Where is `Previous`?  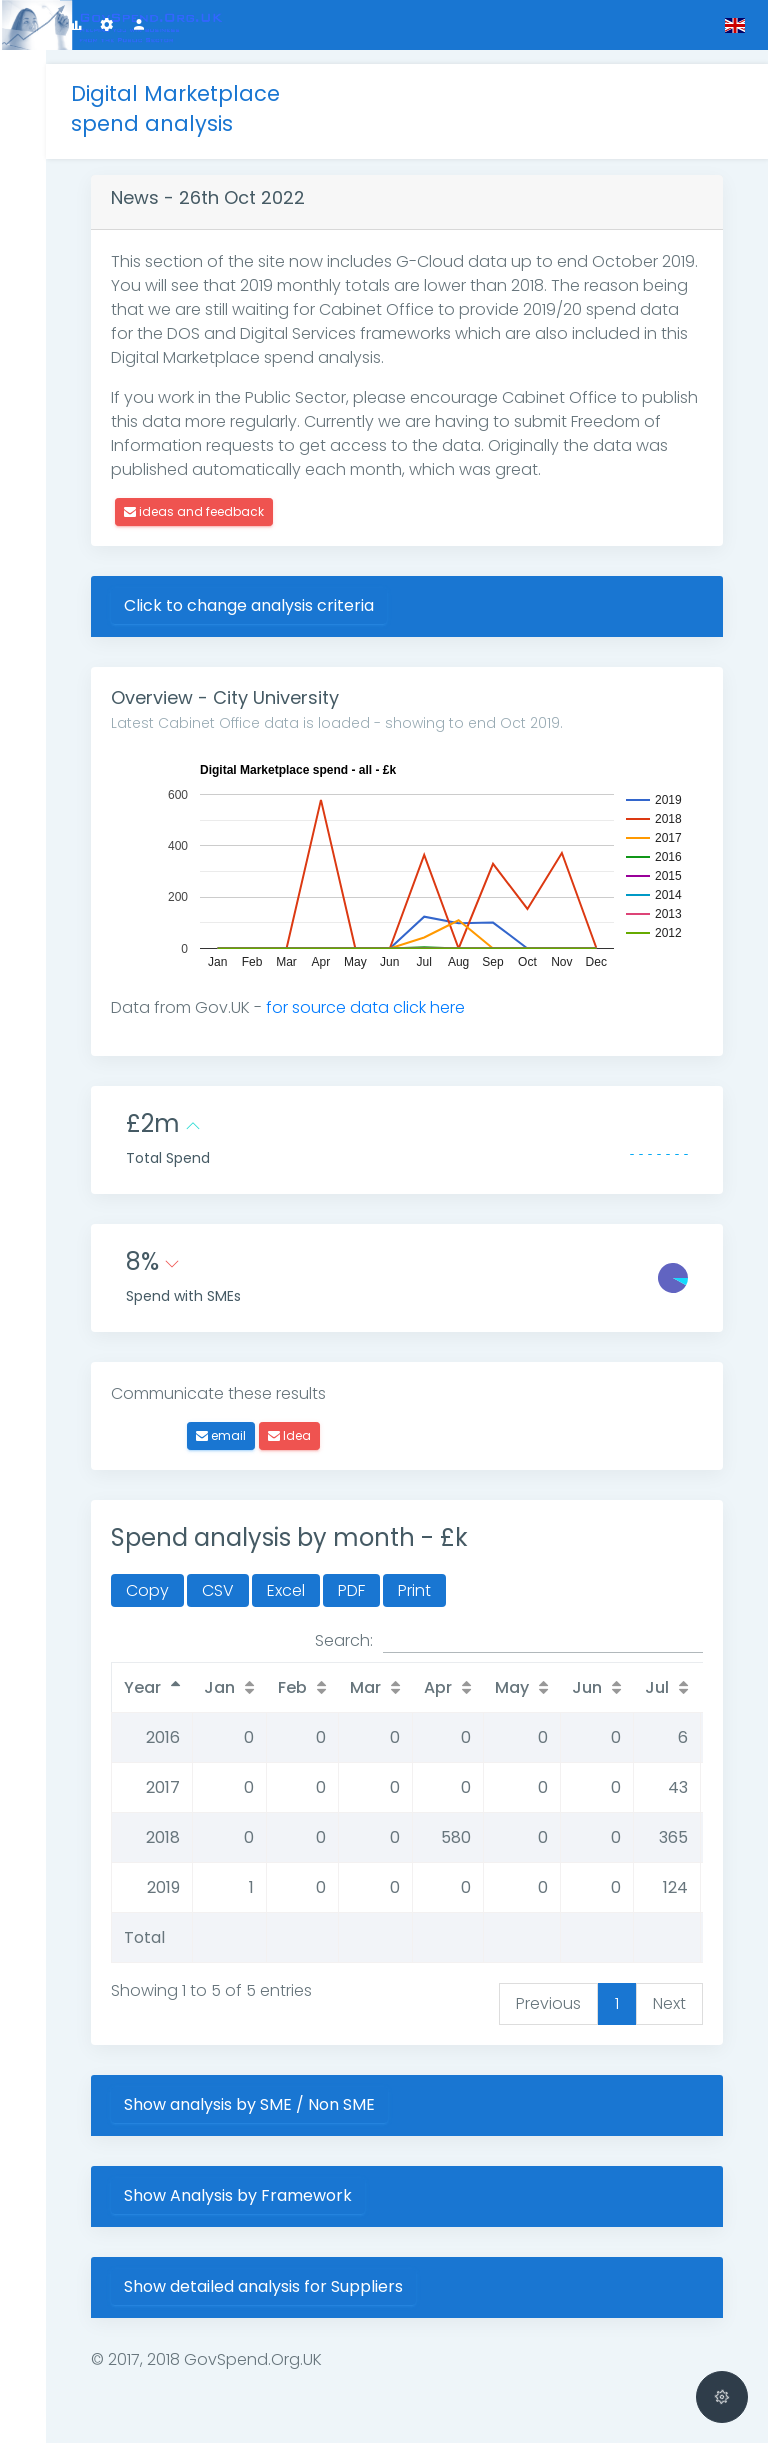 Previous is located at coordinates (548, 1989).